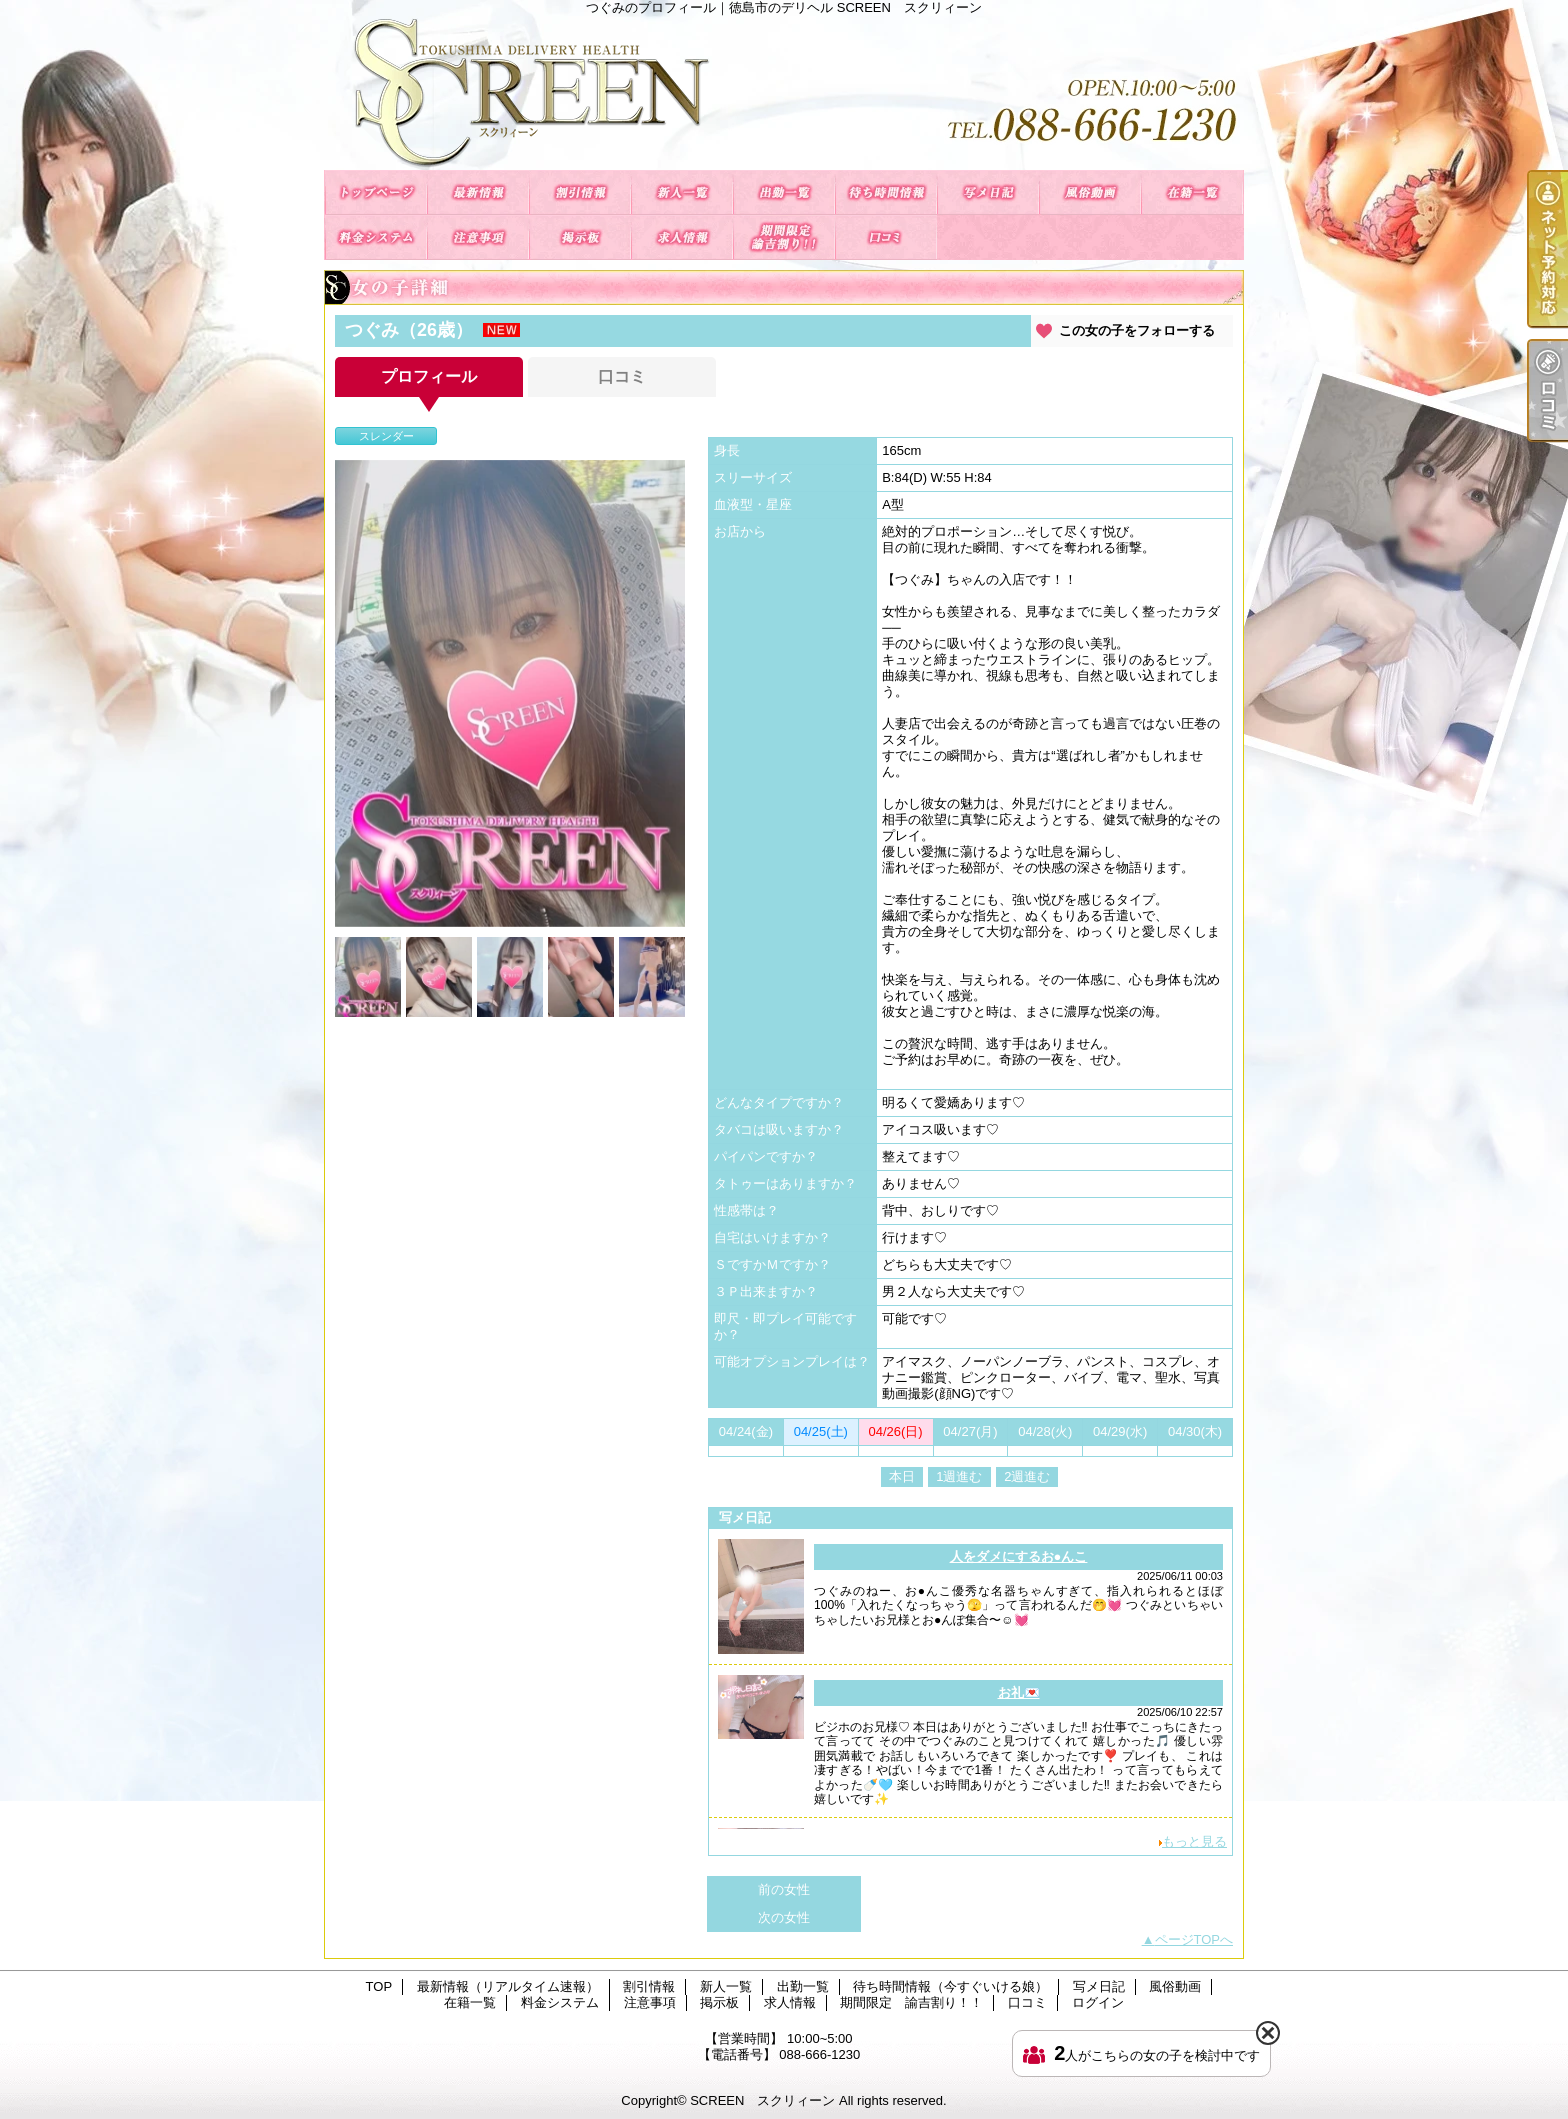 This screenshot has width=1568, height=2119. I want to click on つぐみのプロフィール｜徳島市のデリヘル SCREEN スクリィーン, so click(784, 92).